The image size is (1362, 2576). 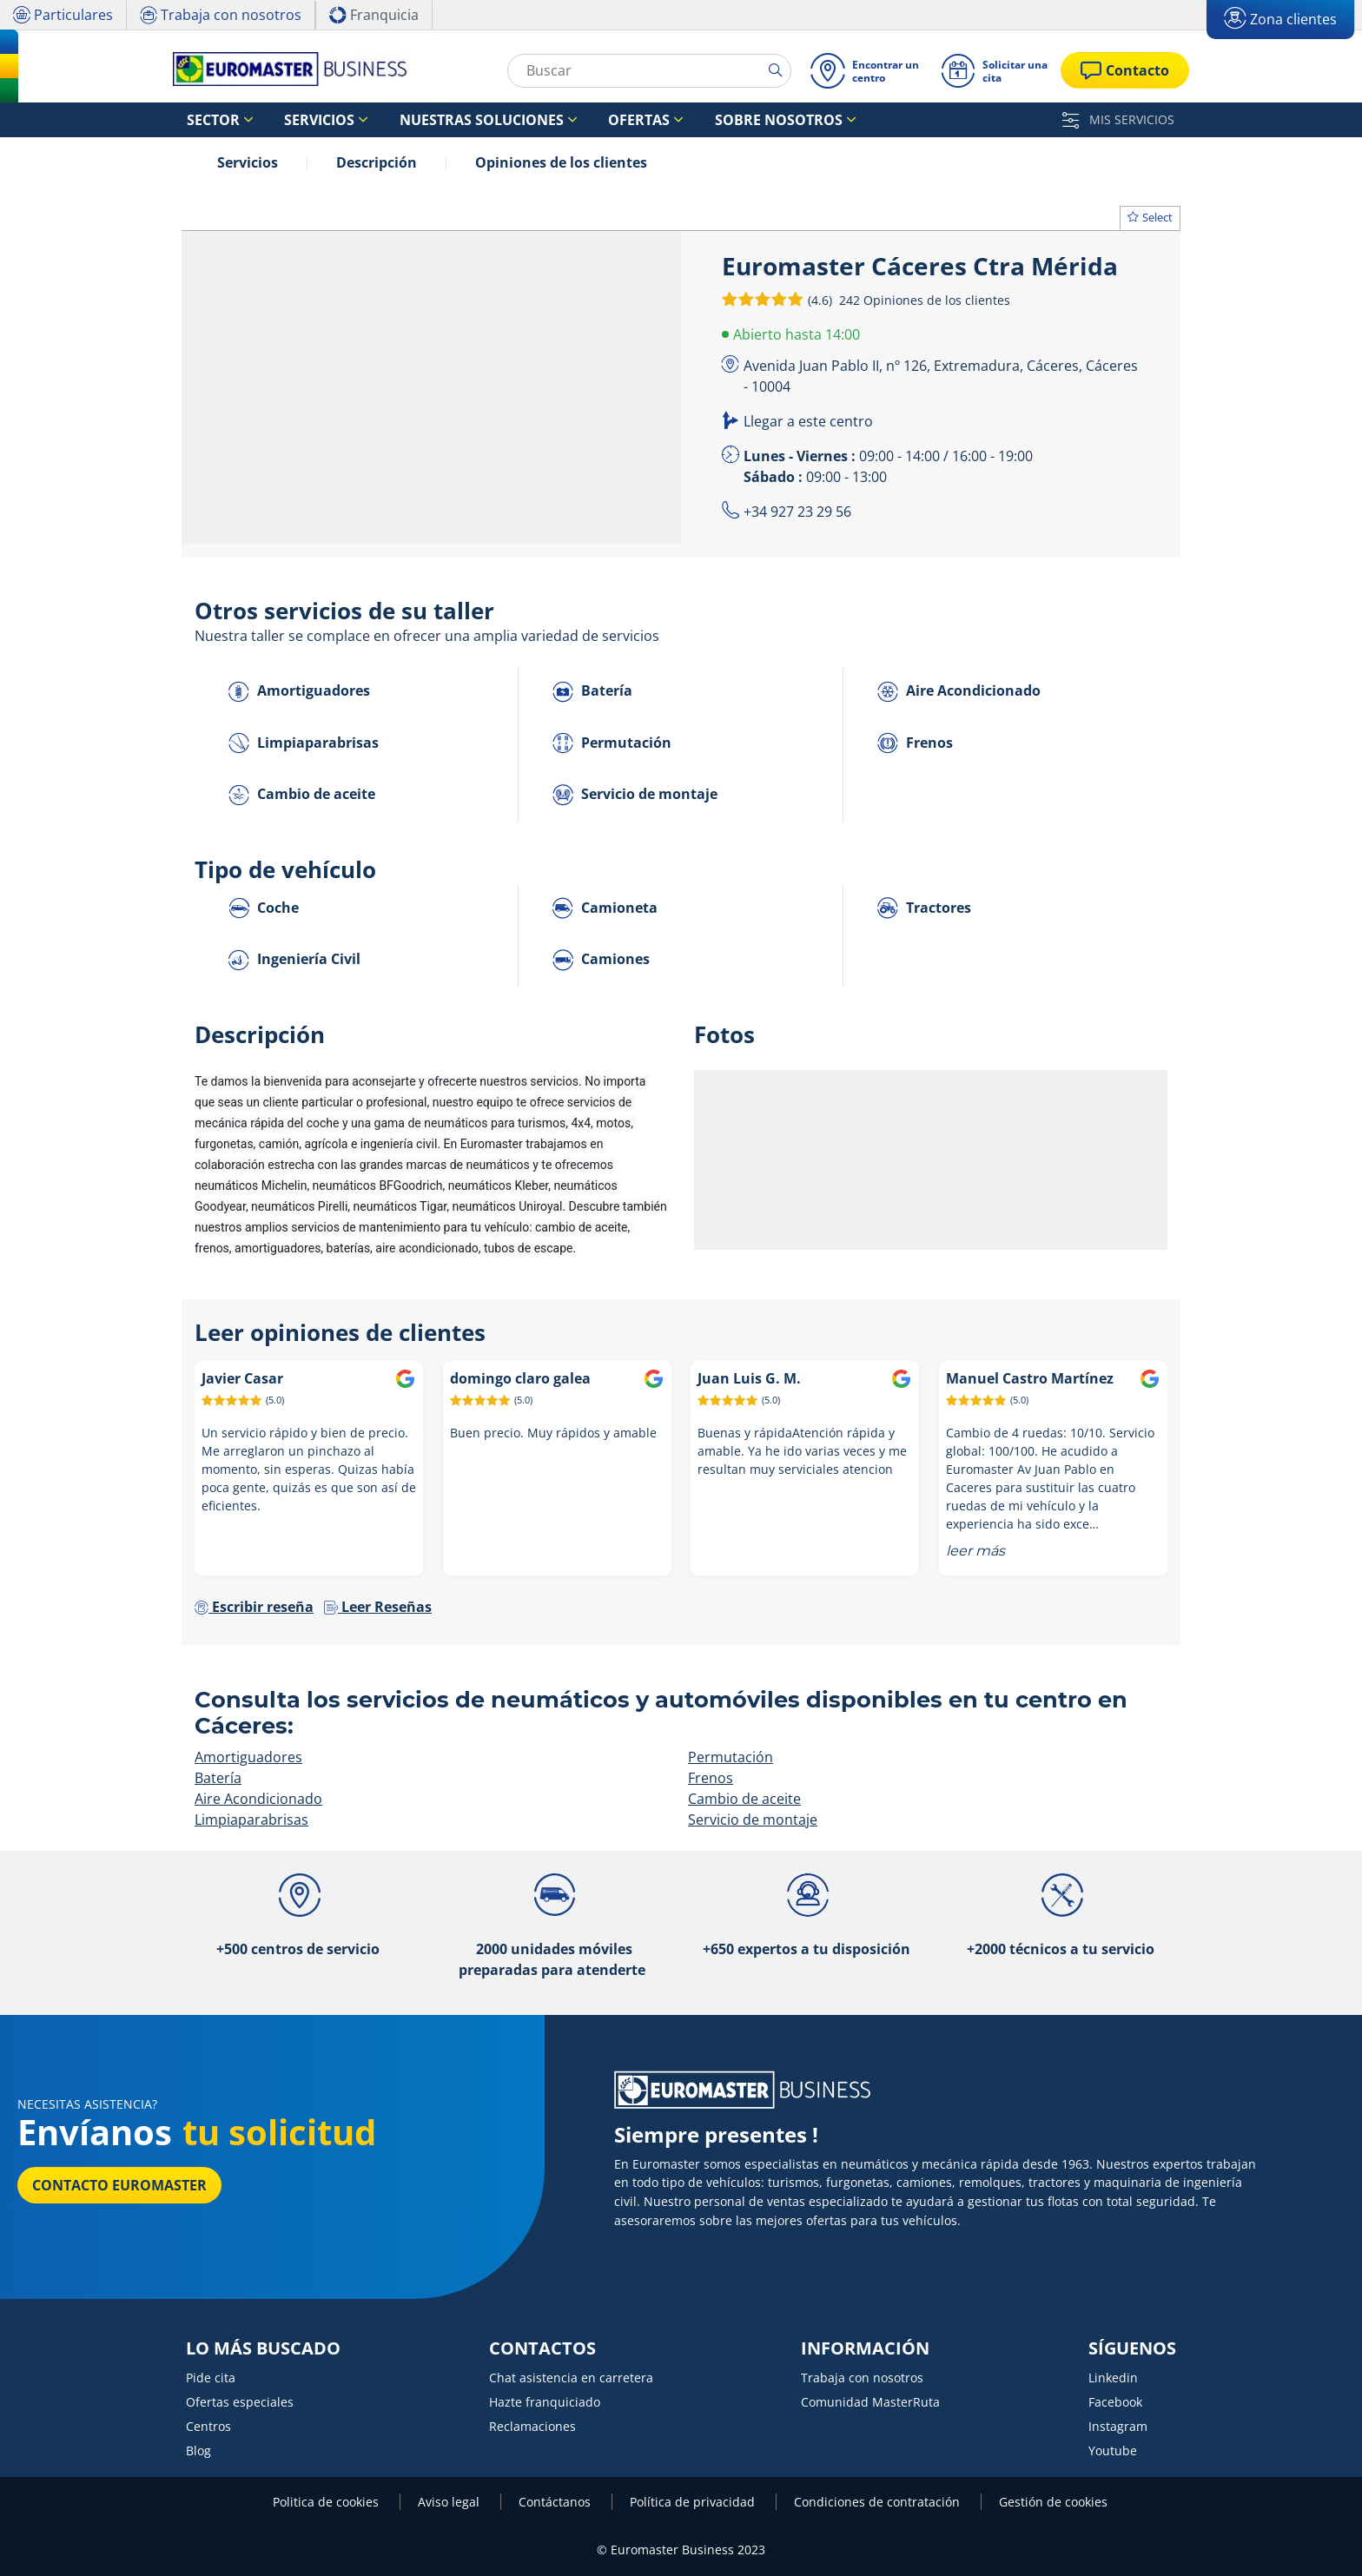 I want to click on Contacto Euromaster, so click(x=119, y=2185).